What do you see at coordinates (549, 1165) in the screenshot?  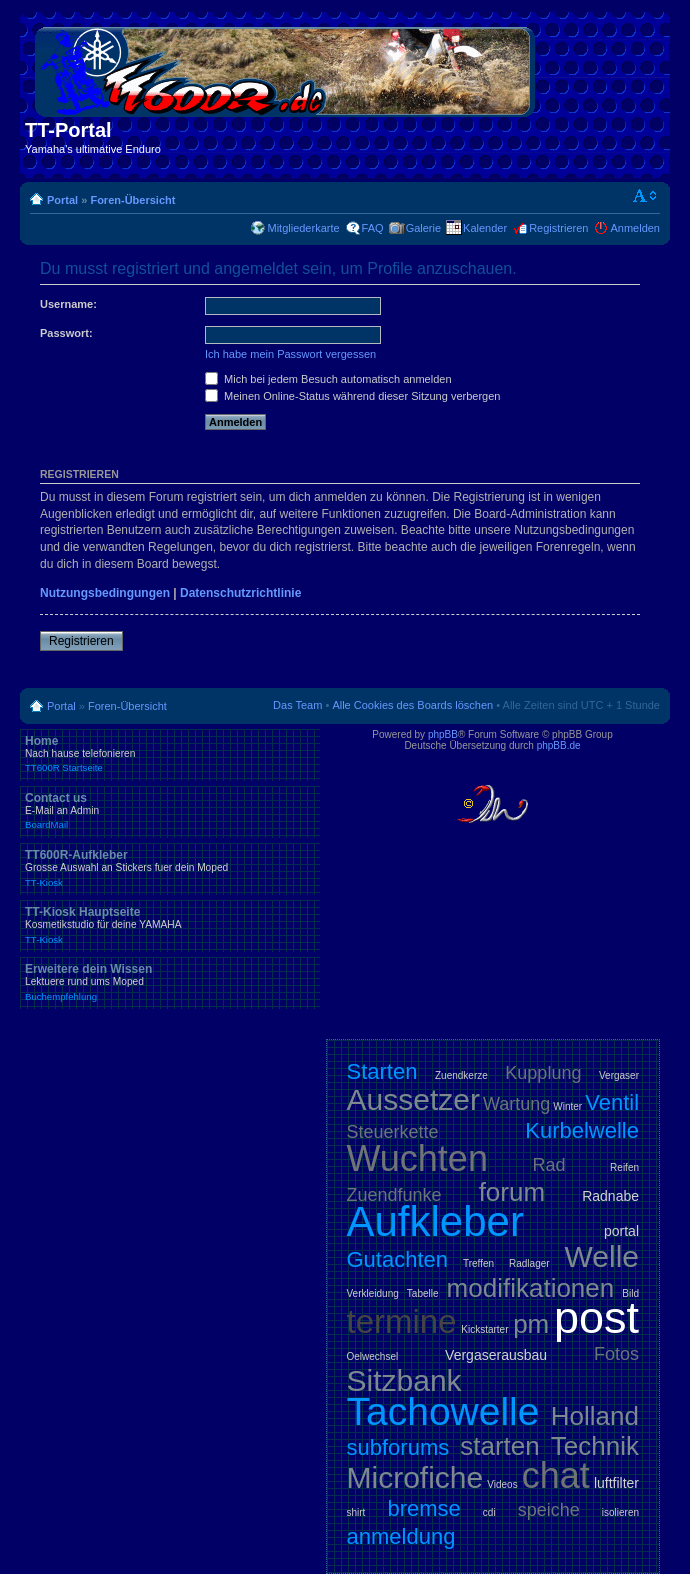 I see `Rad` at bounding box center [549, 1165].